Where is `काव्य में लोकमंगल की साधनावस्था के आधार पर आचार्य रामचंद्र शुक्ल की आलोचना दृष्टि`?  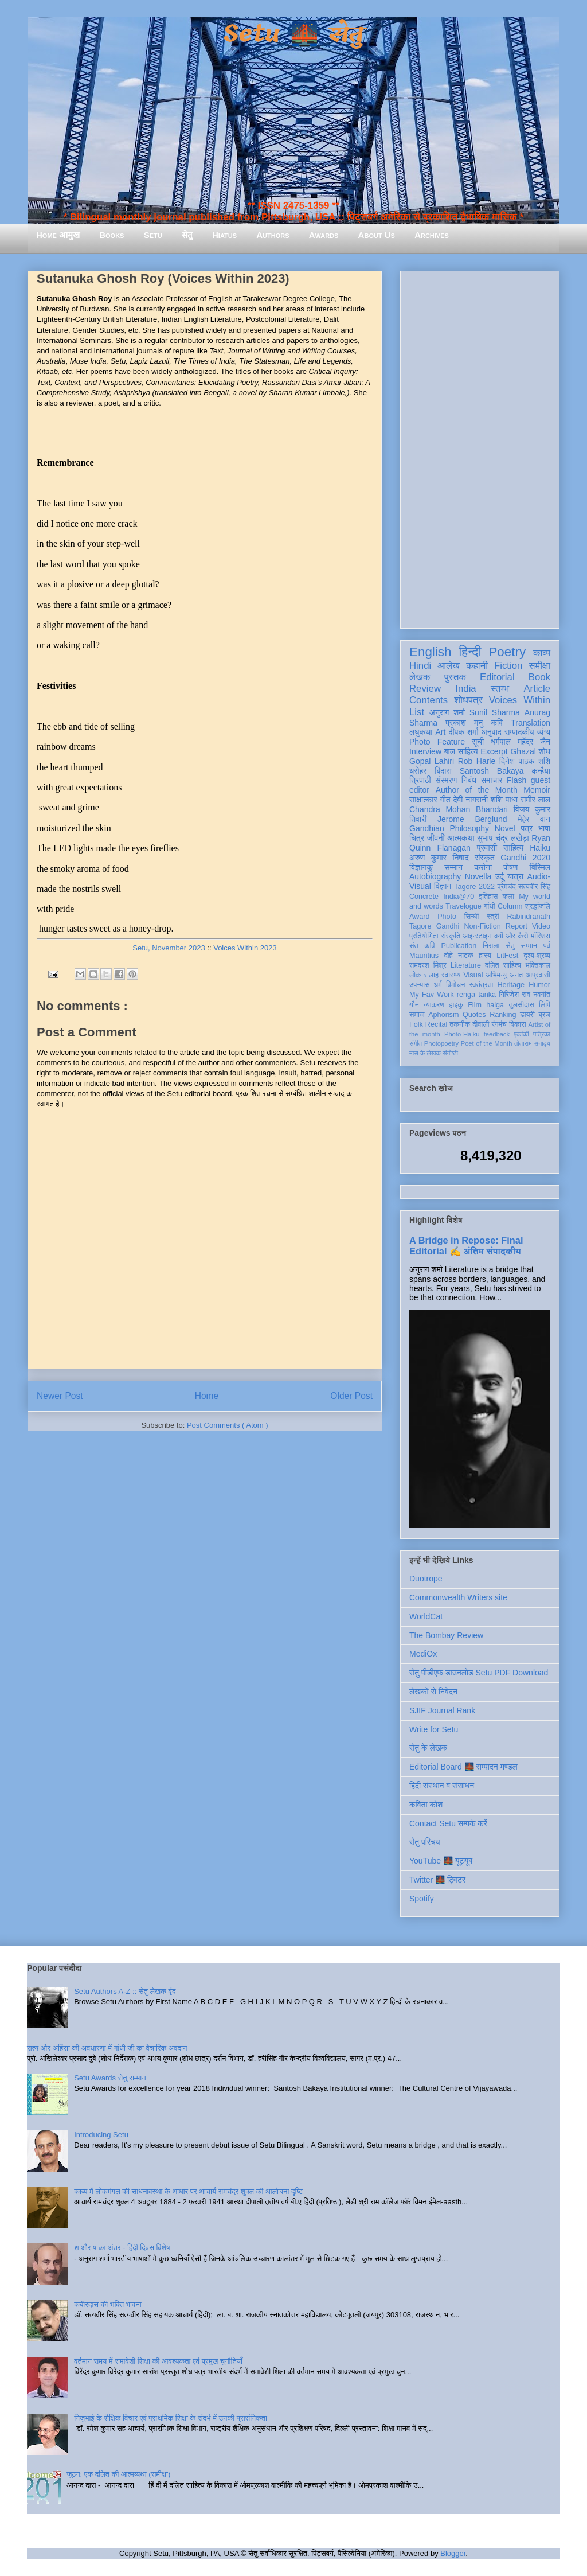
काव्य में लोकमंगल की साधनावस्था के आधार पर आचार्य रामचंद्र शुक्ल की आलोचना दृष्टि is located at coordinates (188, 2191).